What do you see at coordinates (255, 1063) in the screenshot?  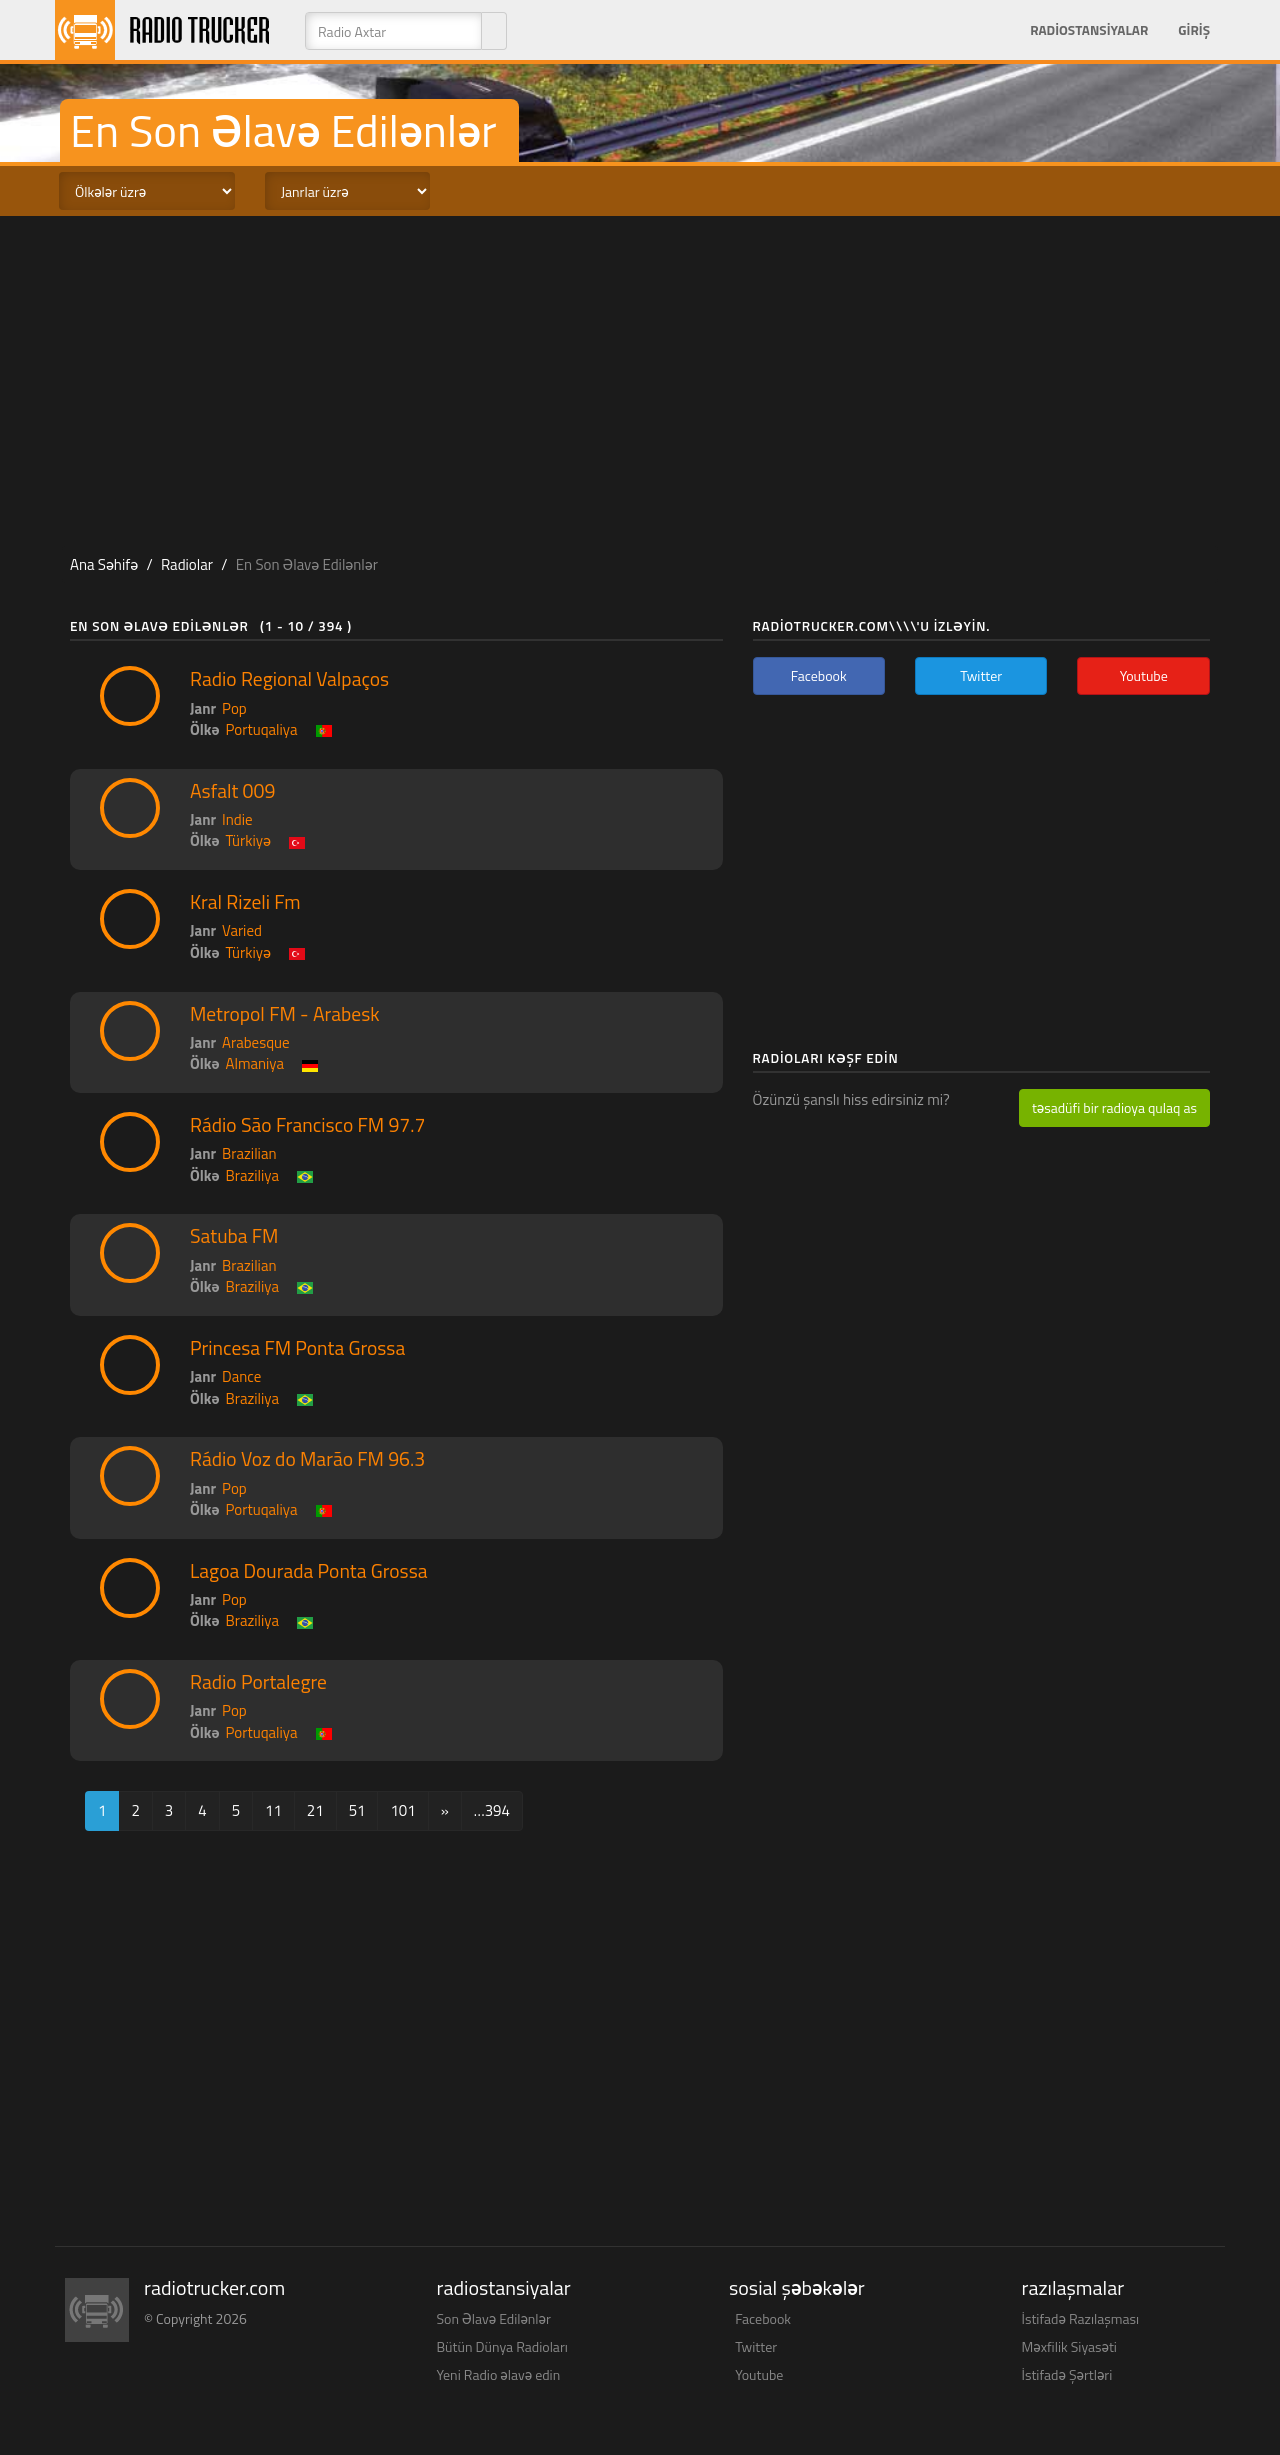 I see `Almaniya` at bounding box center [255, 1063].